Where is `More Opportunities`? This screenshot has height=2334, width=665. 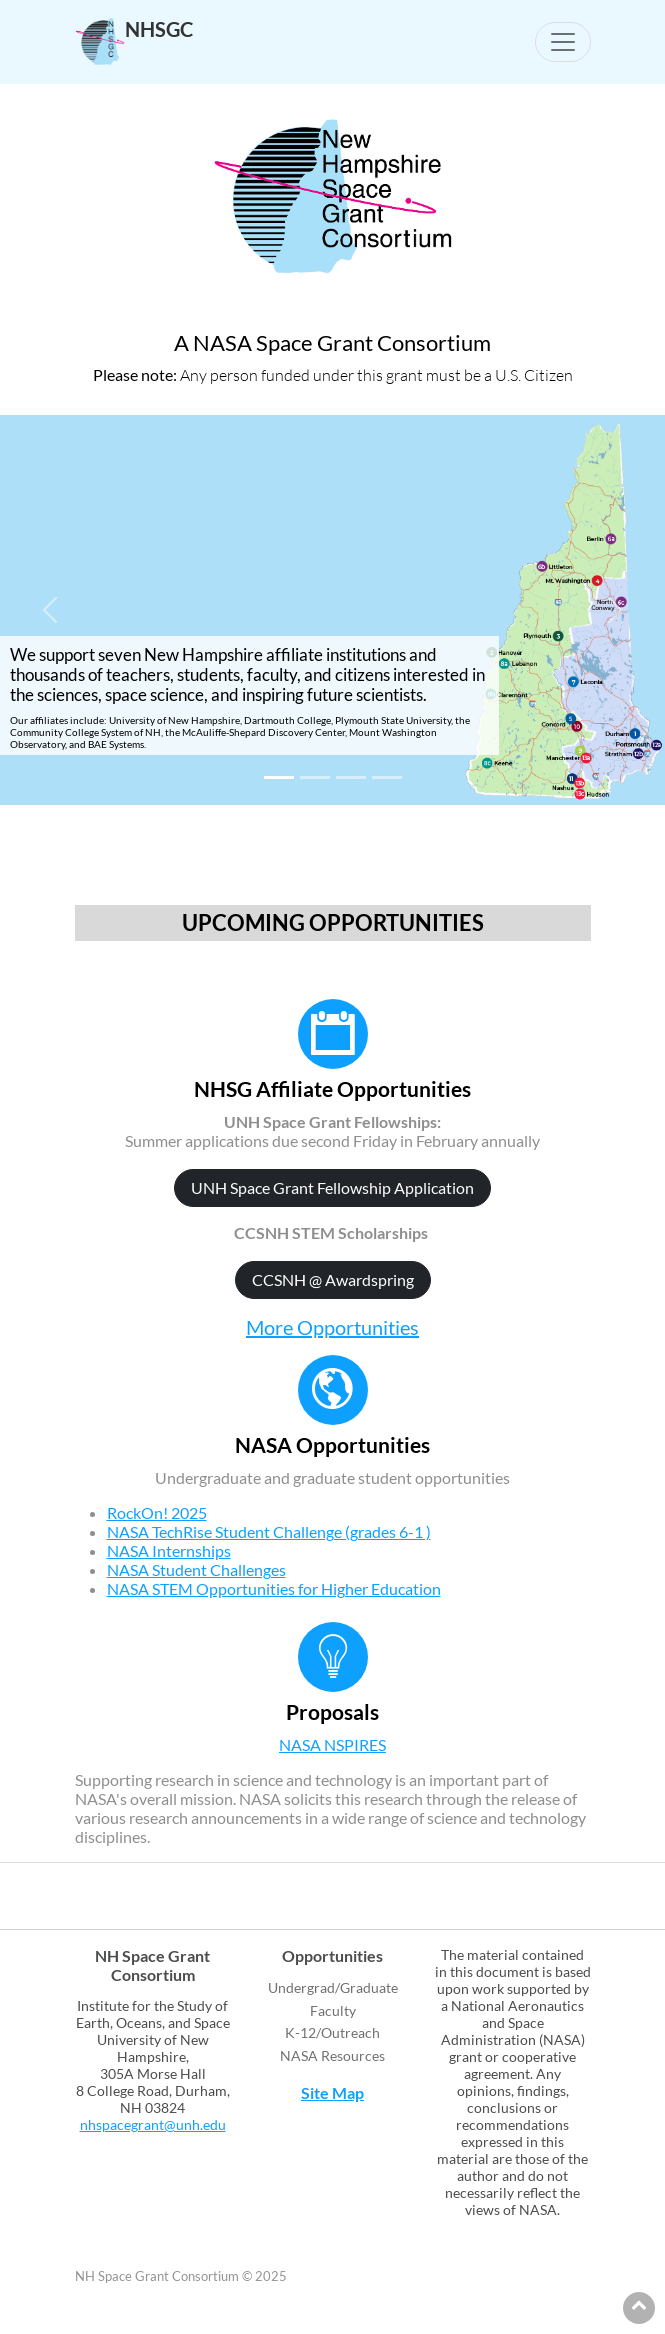
More Opportunities is located at coordinates (332, 1327).